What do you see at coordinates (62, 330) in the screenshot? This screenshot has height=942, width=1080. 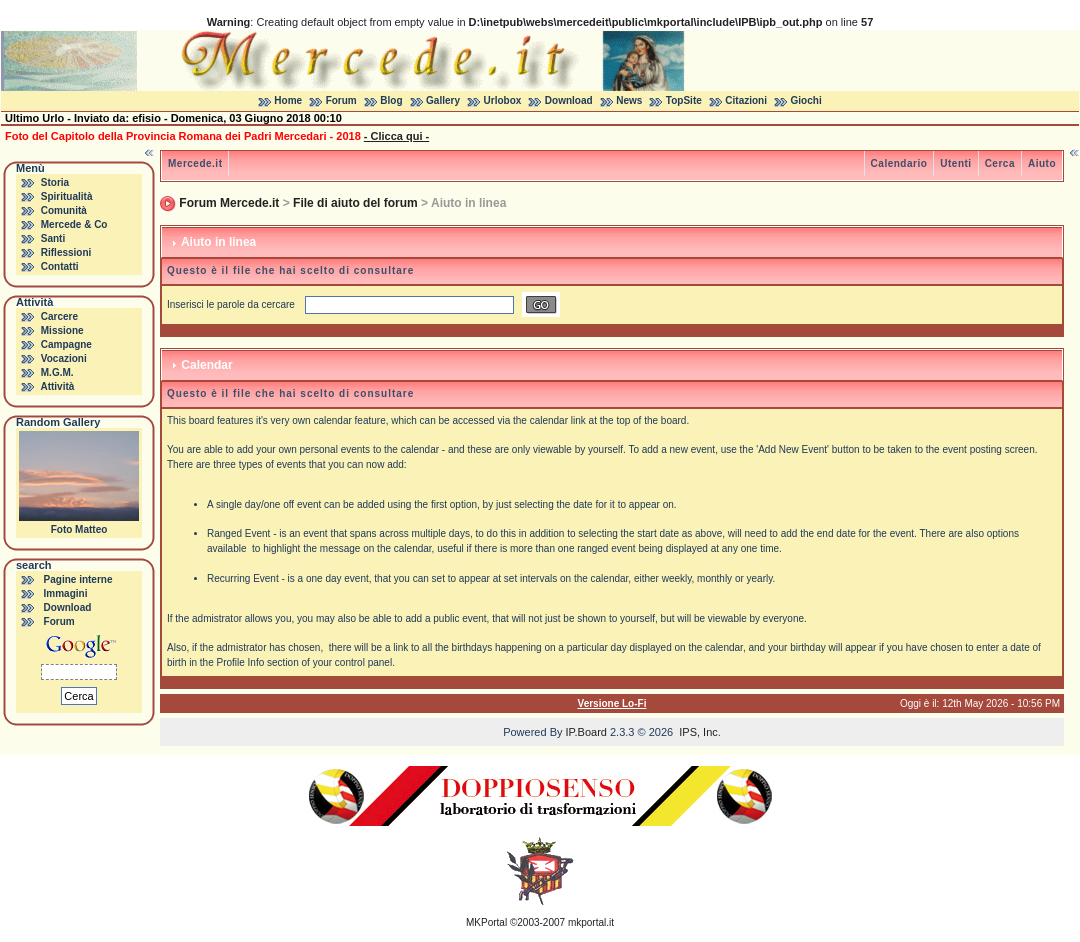 I see `Missione` at bounding box center [62, 330].